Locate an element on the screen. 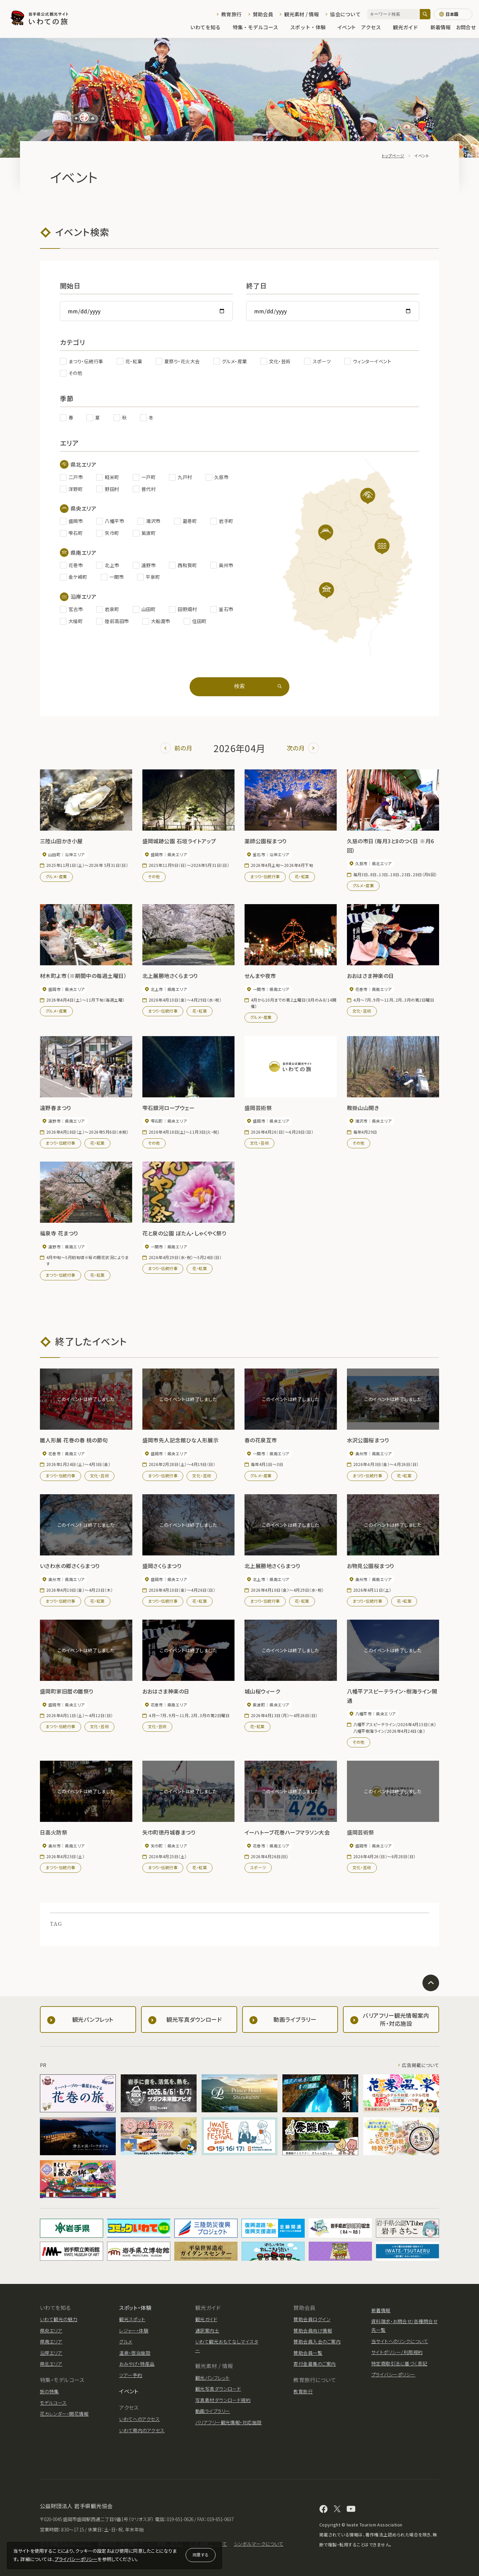 This screenshot has width=479, height=2576. 観光写真ダウンロード is located at coordinates (218, 2388).